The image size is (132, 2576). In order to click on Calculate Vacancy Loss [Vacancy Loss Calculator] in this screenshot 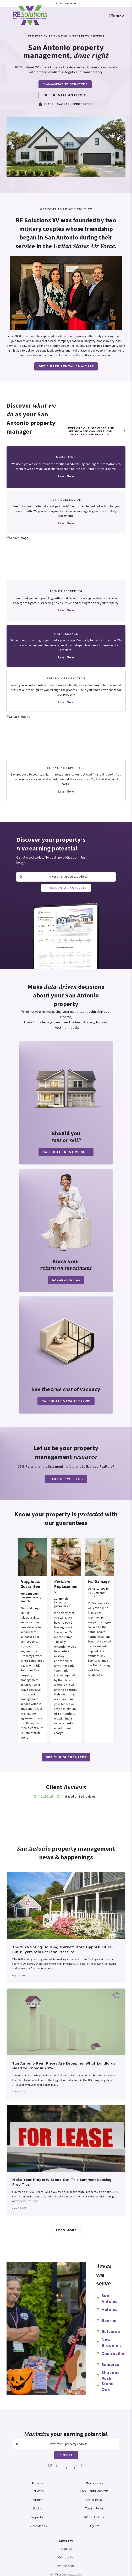, I will do `click(66, 1401)`.